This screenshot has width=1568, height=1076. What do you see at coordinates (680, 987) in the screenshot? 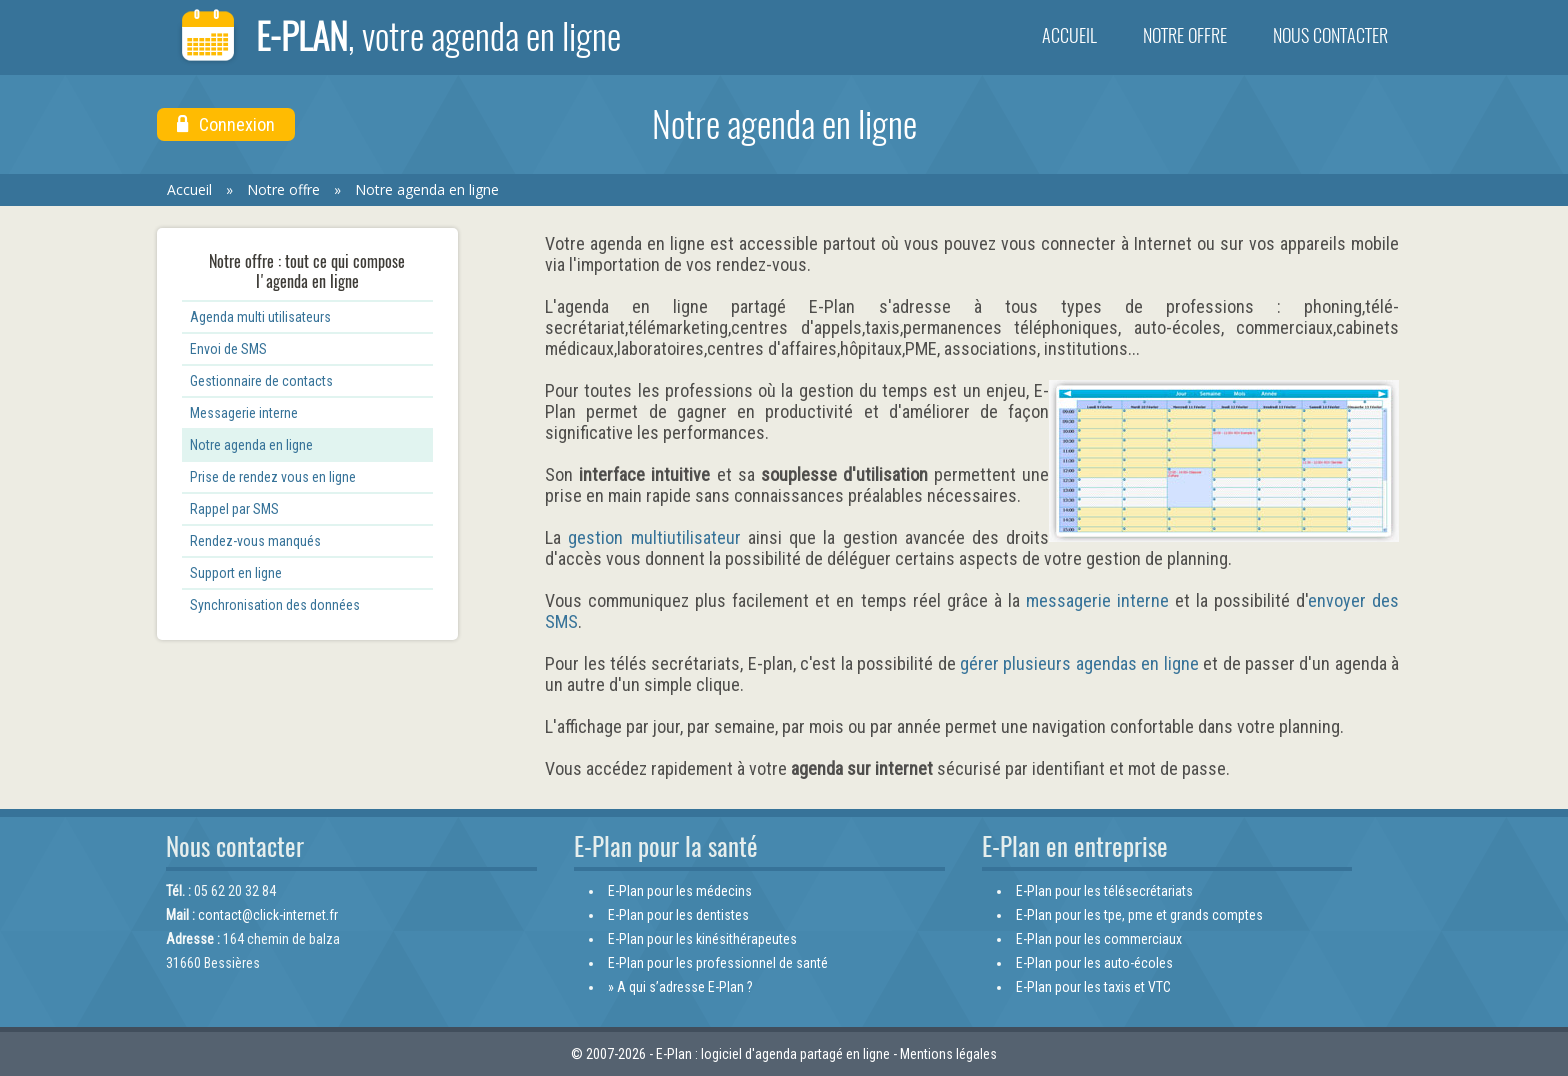
I see `» A qui s’adresse E-Plan ?` at bounding box center [680, 987].